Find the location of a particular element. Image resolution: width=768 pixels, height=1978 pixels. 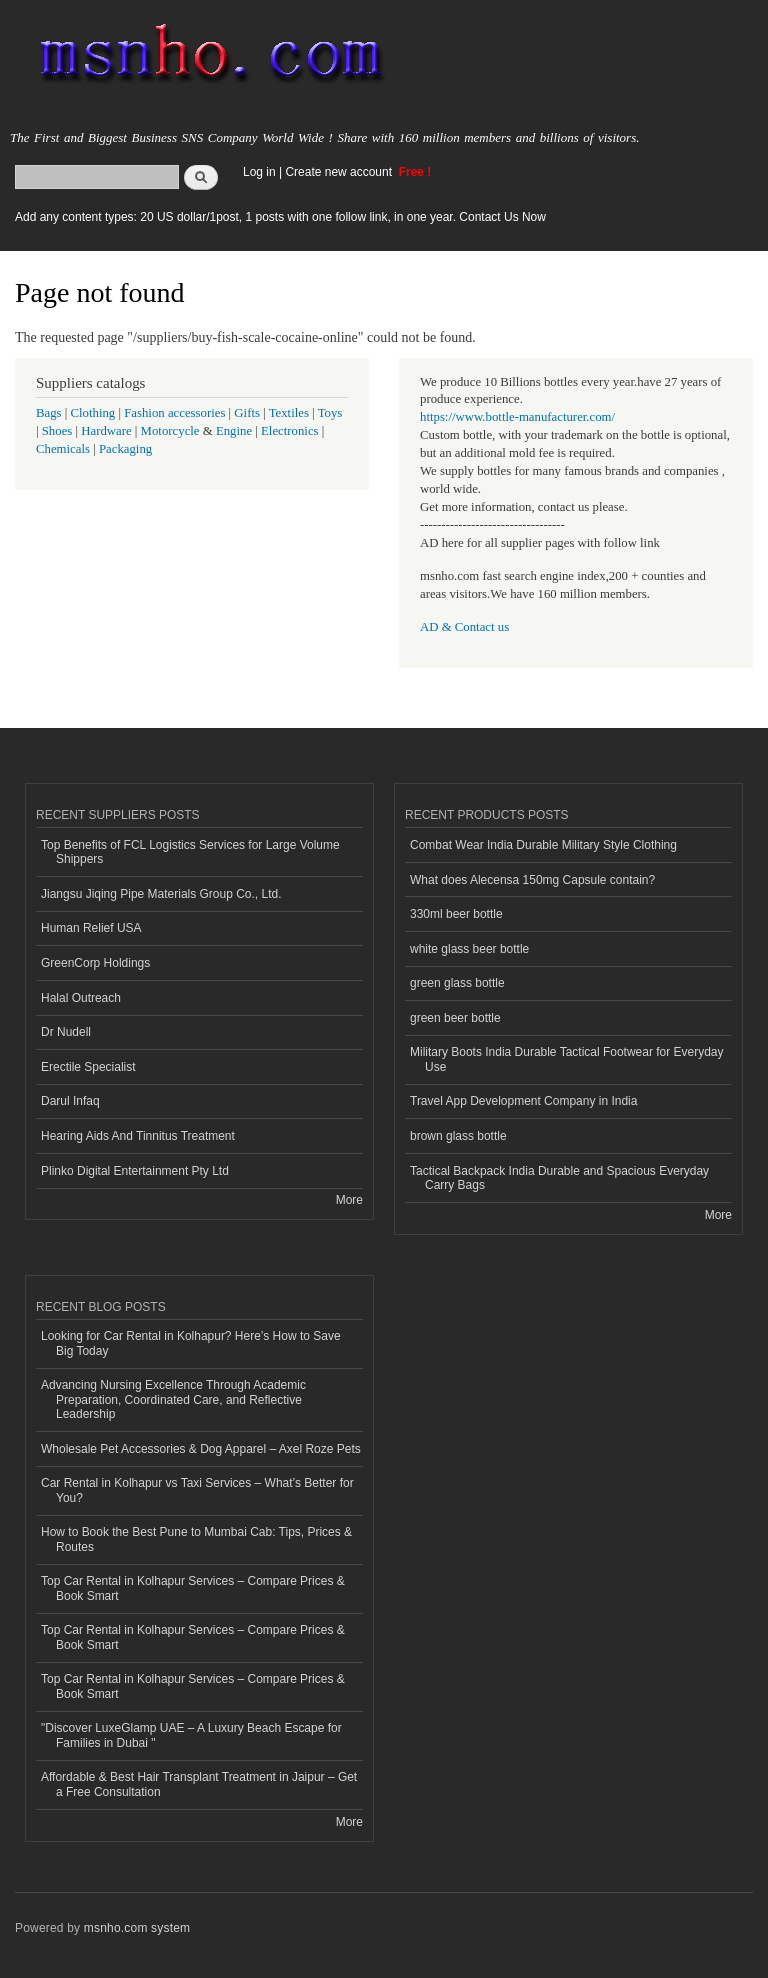

AD & Contact us is located at coordinates (464, 627).